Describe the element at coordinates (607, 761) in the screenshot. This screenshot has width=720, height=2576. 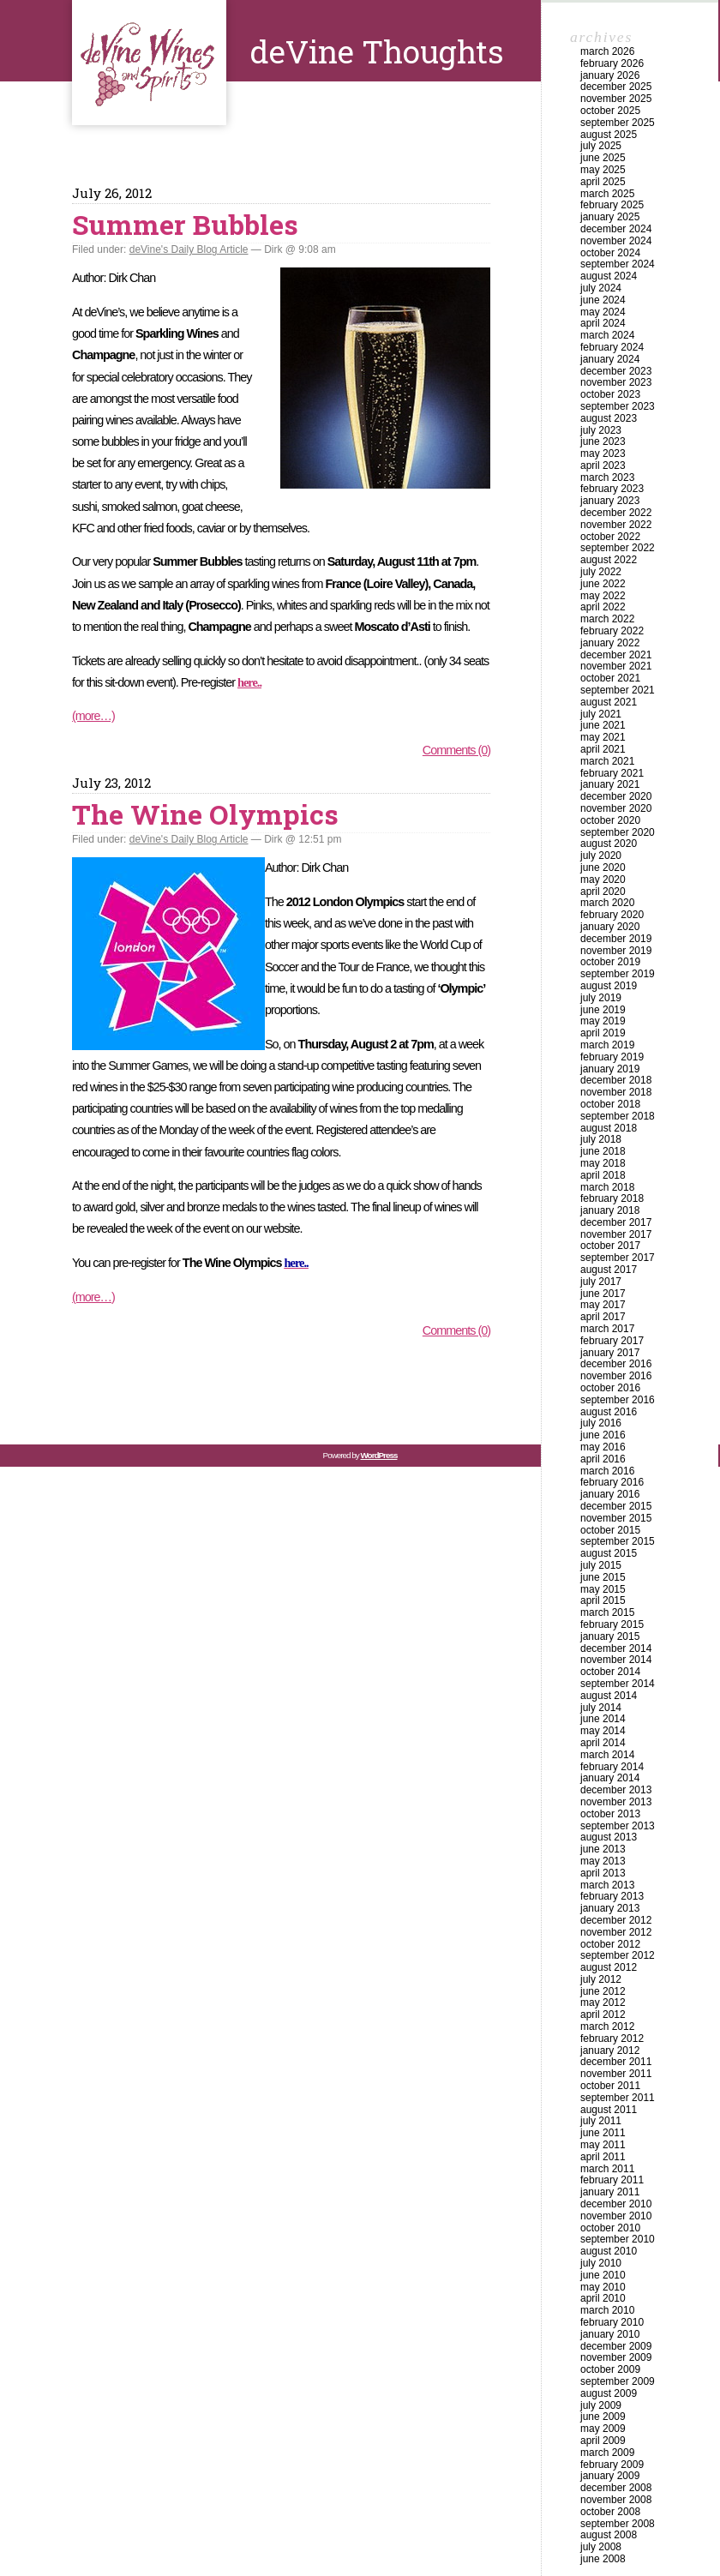
I see `March 2021` at that location.